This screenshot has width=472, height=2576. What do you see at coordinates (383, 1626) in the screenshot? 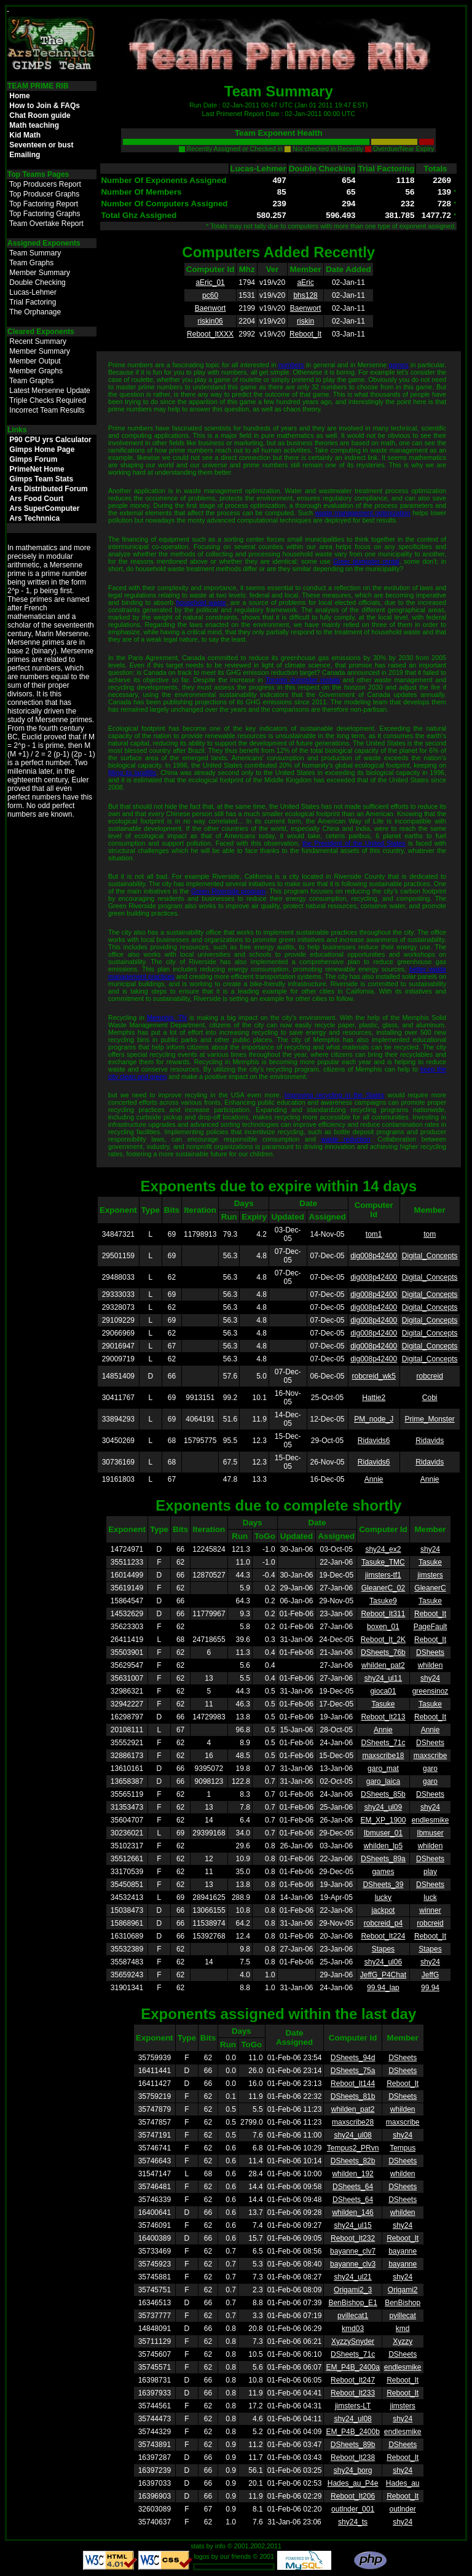
I see `boxen_01` at bounding box center [383, 1626].